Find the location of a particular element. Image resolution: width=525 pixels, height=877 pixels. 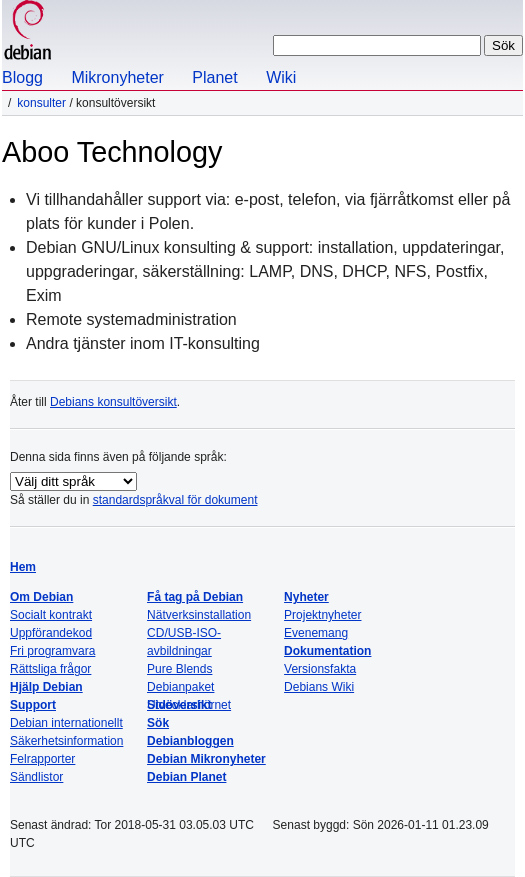

Debianpaket is located at coordinates (180, 687).